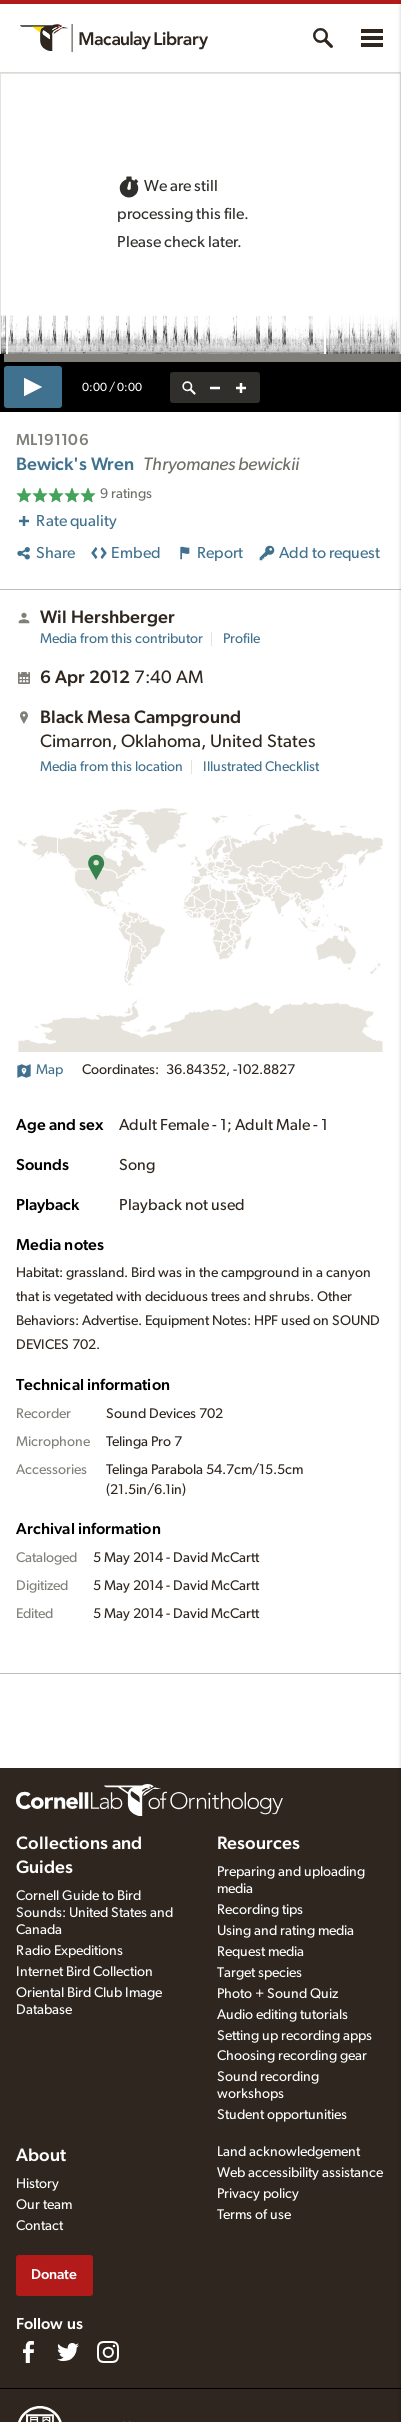 Image resolution: width=401 pixels, height=2422 pixels. What do you see at coordinates (288, 2152) in the screenshot?
I see `Land acknowledgement` at bounding box center [288, 2152].